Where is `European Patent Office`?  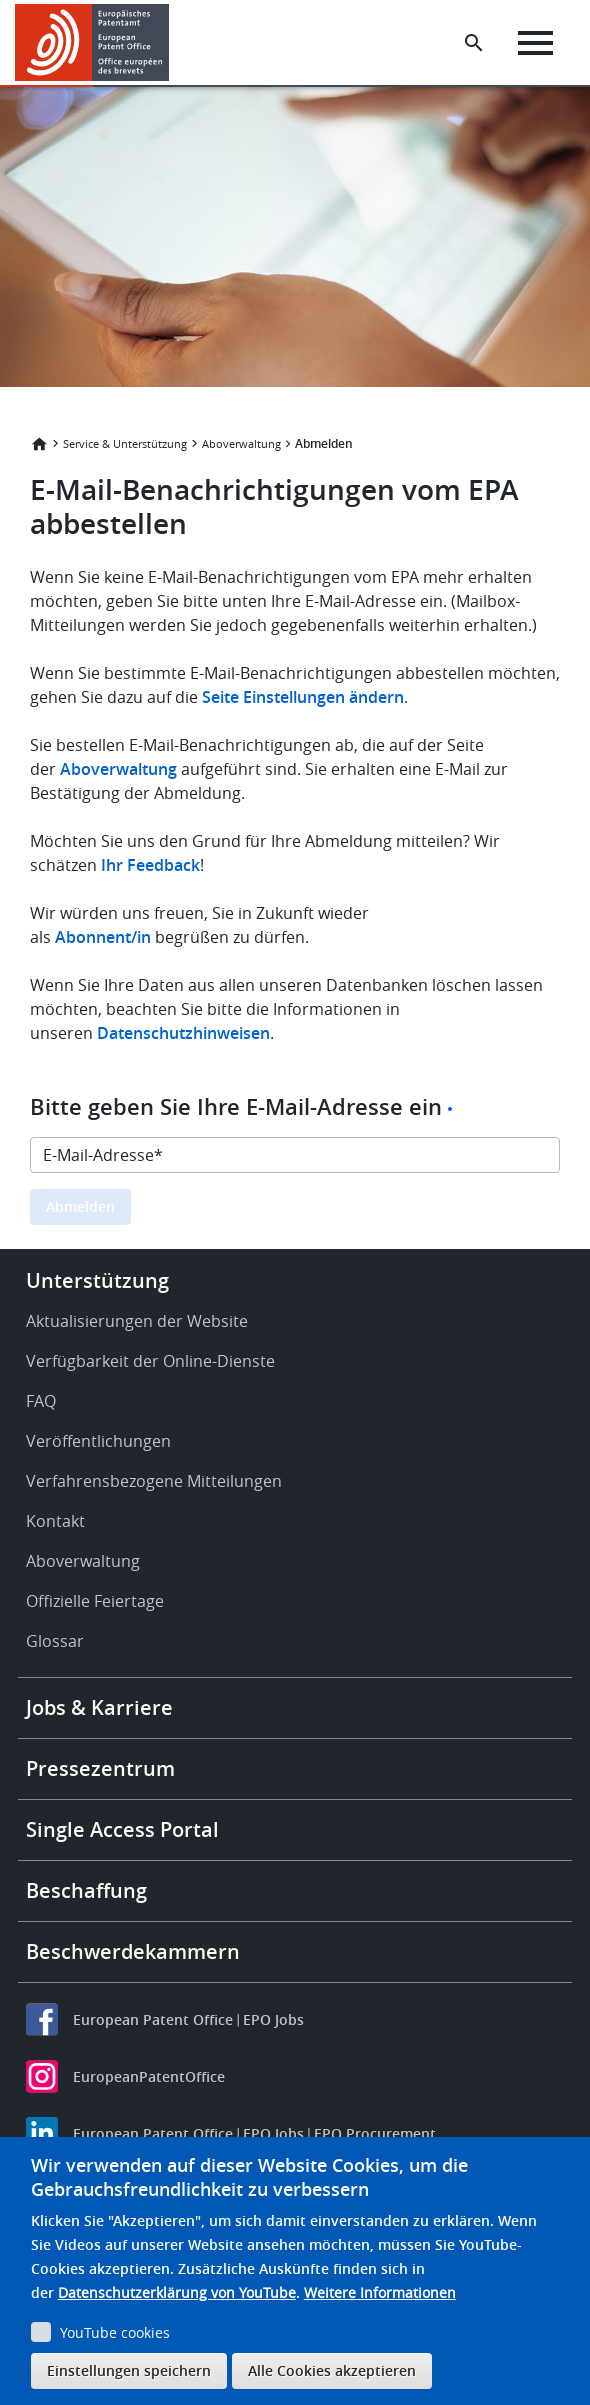 European Patent Office is located at coordinates (153, 2019).